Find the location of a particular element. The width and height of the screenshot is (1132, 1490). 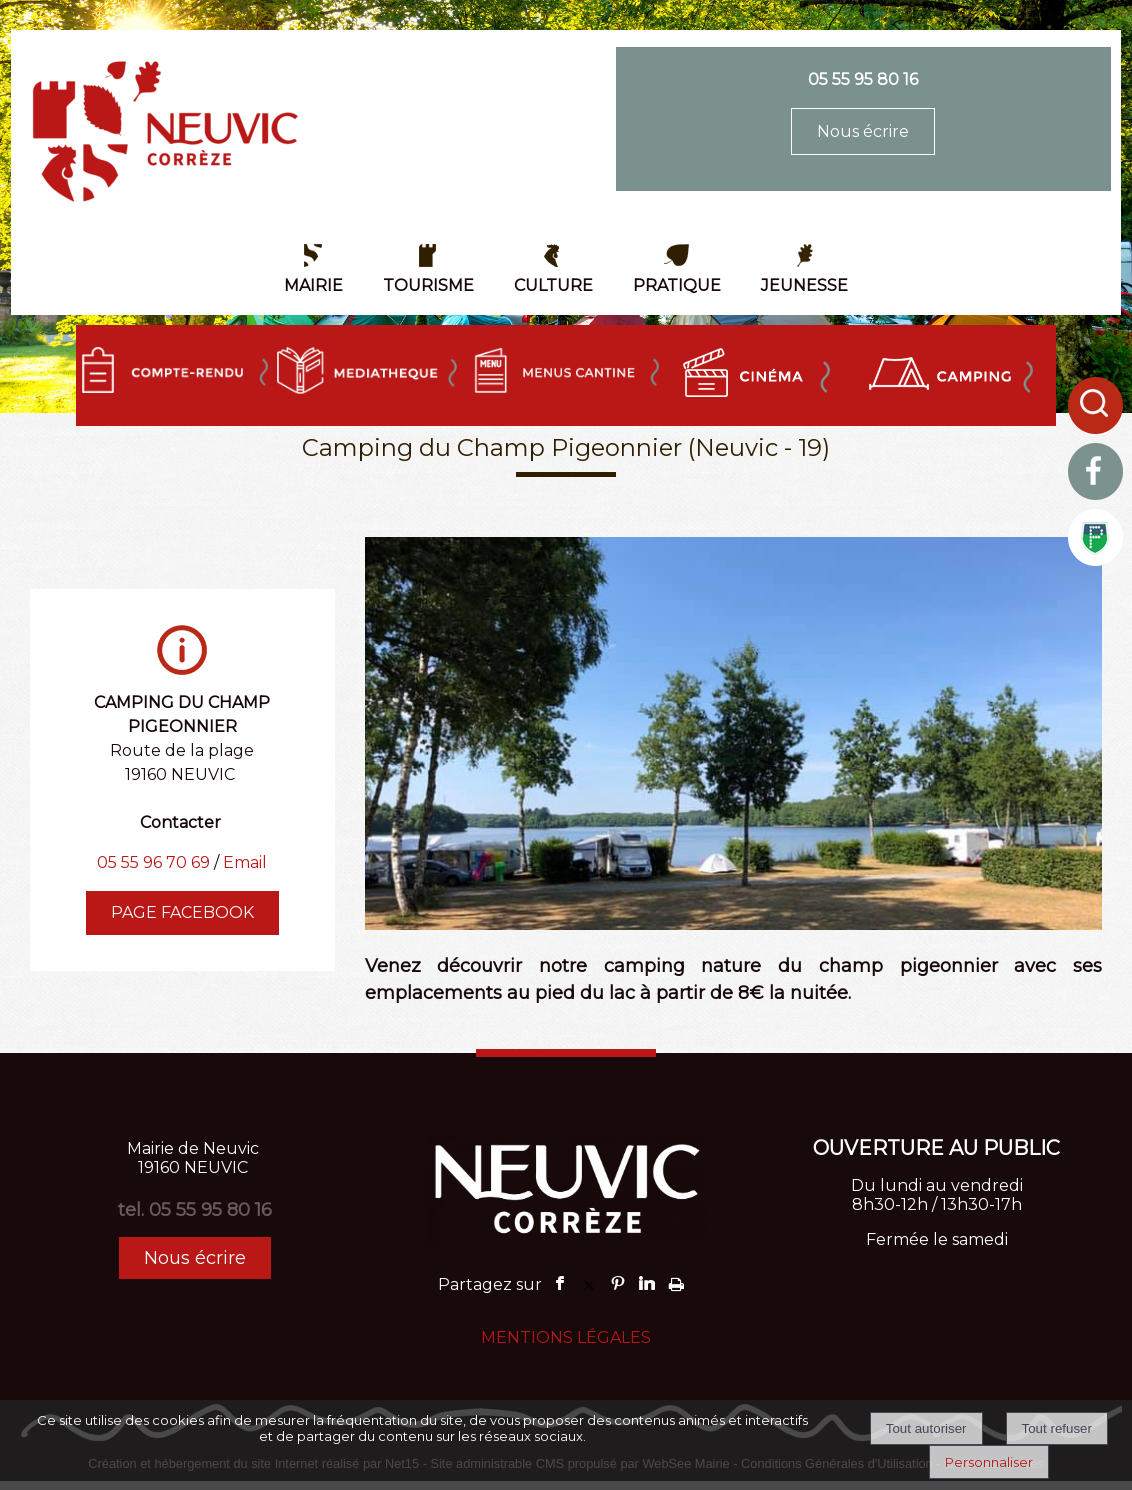

PAGE FACEBOOK is located at coordinates (182, 912).